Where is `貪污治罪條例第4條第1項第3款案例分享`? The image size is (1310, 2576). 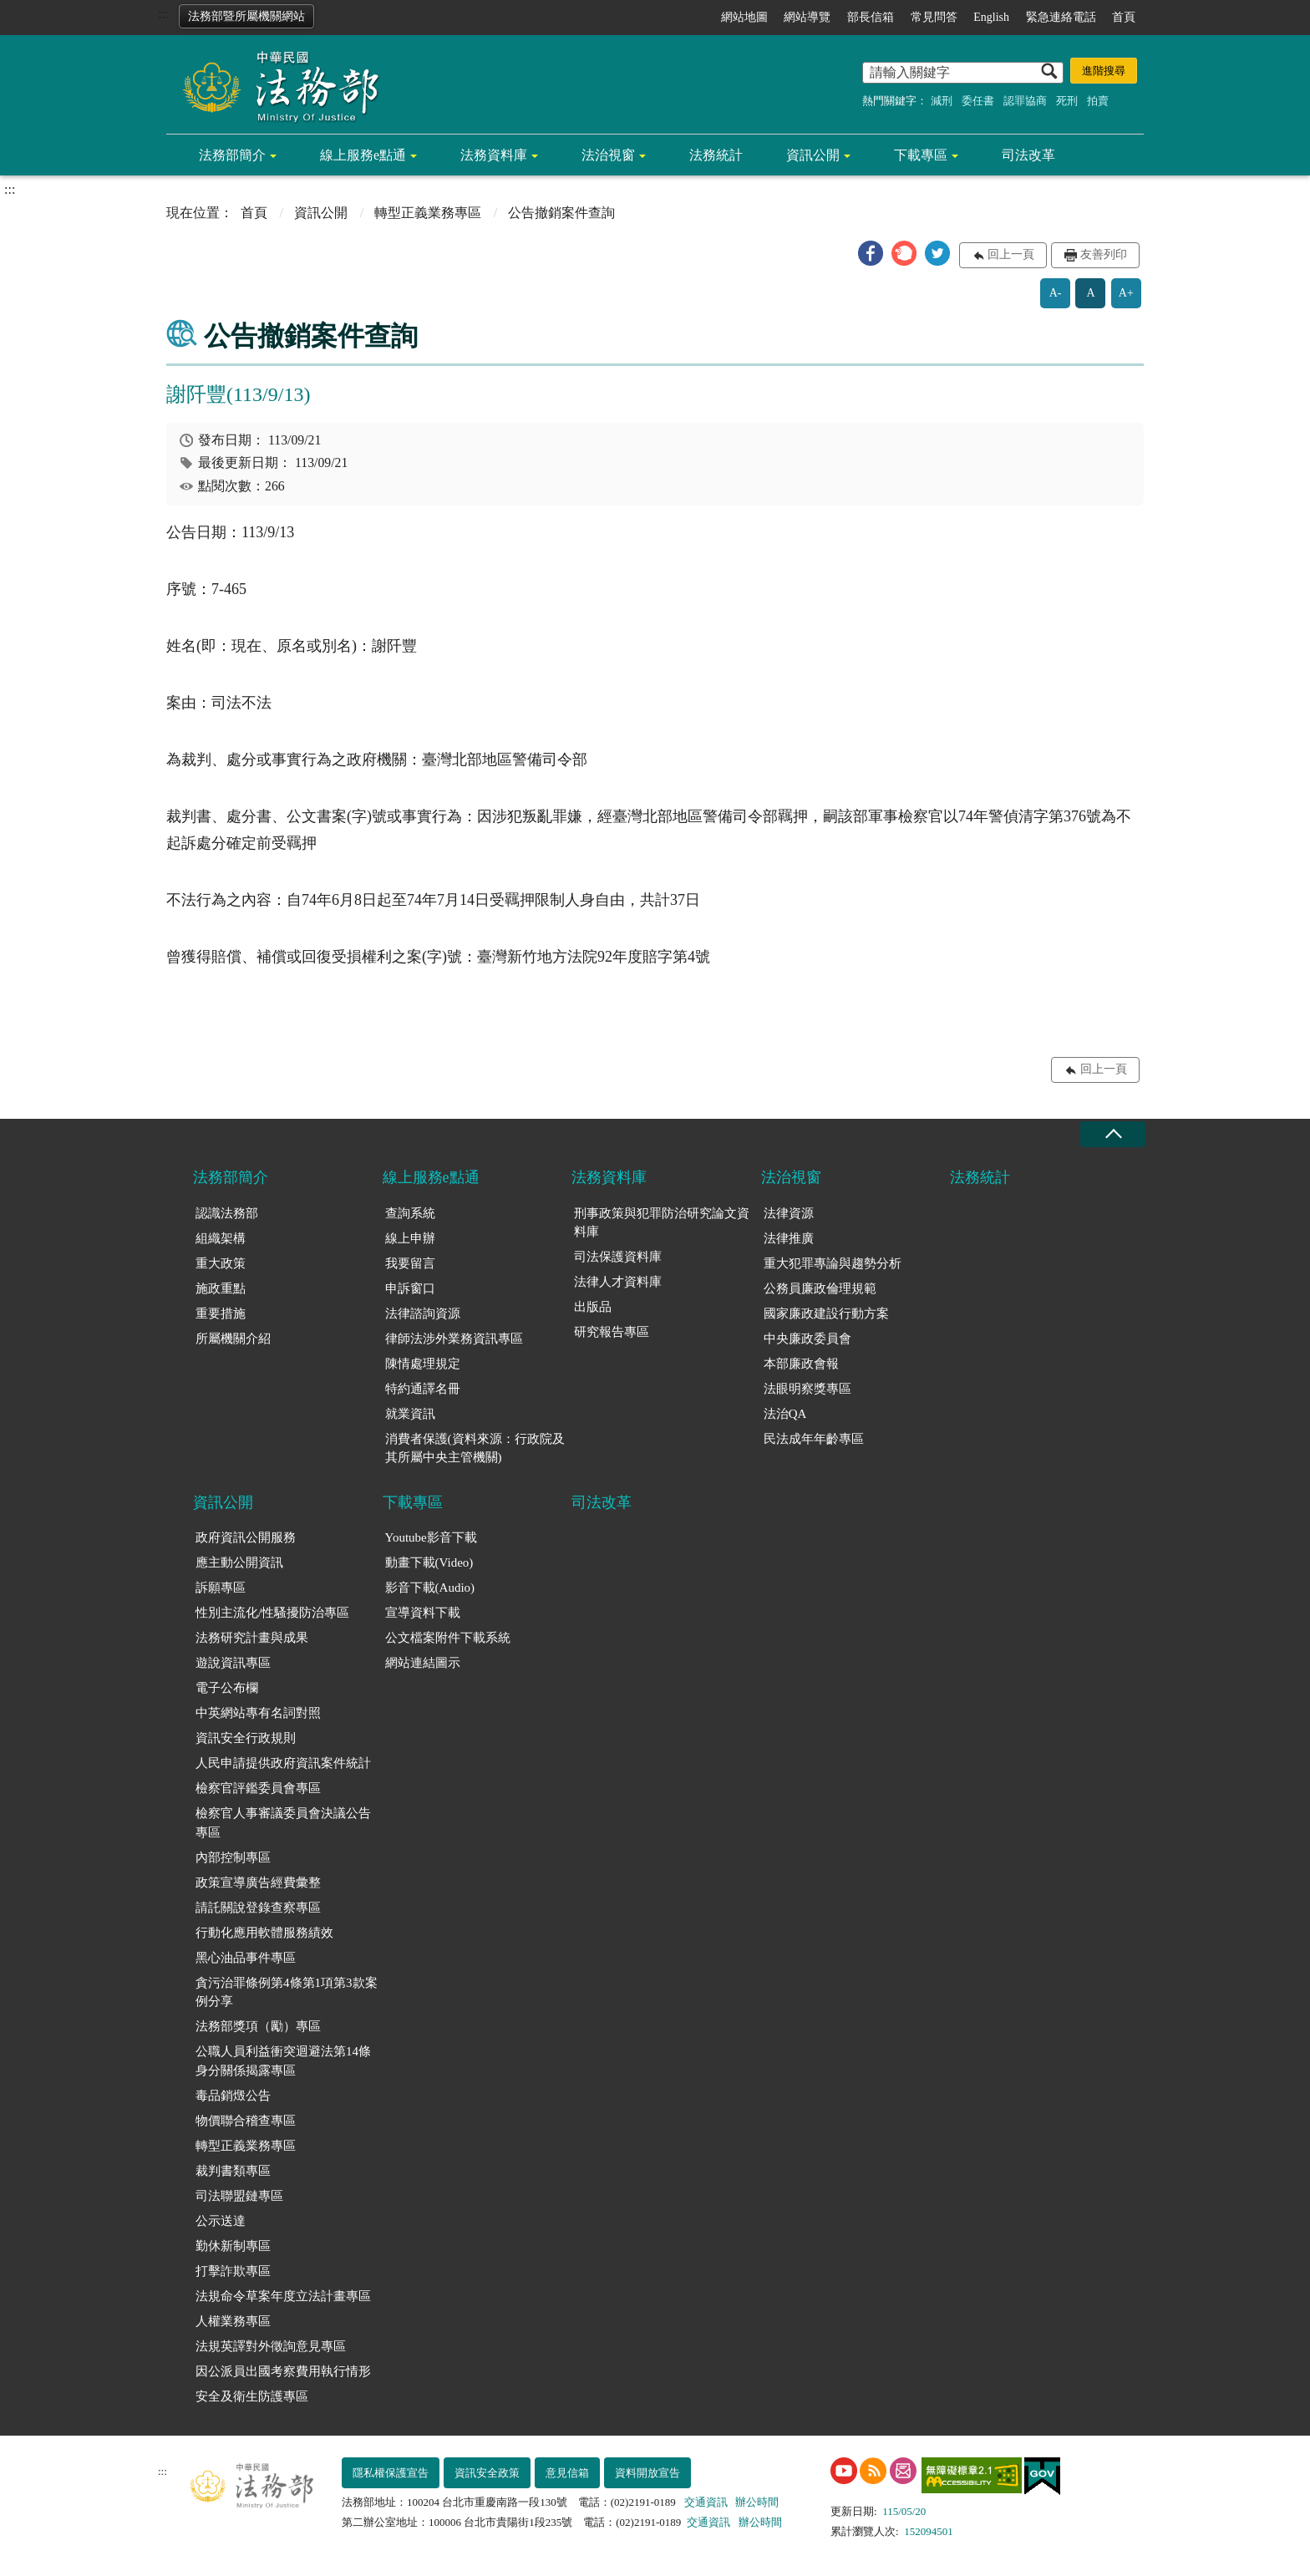 貪污治罪條例第4條第1項第3款案例分享 is located at coordinates (286, 1992).